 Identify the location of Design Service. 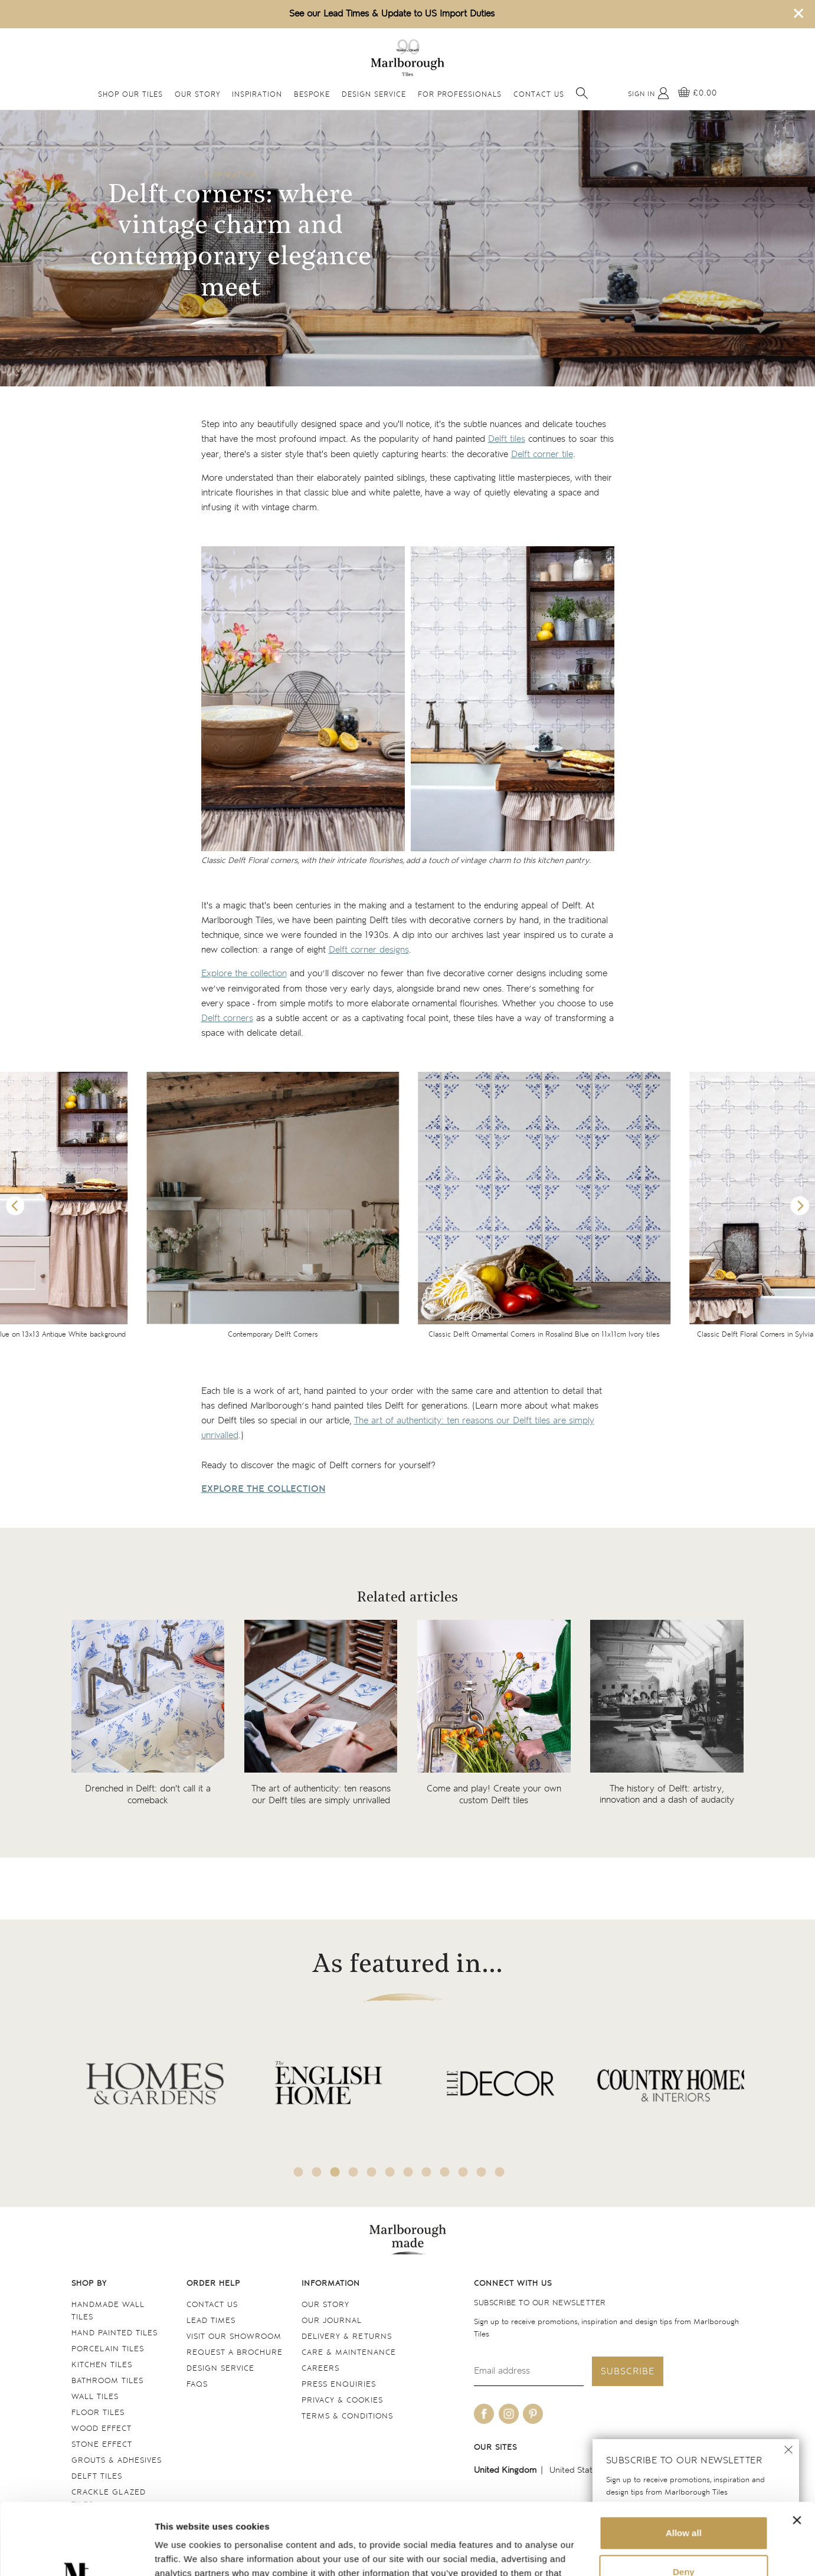
(374, 94).